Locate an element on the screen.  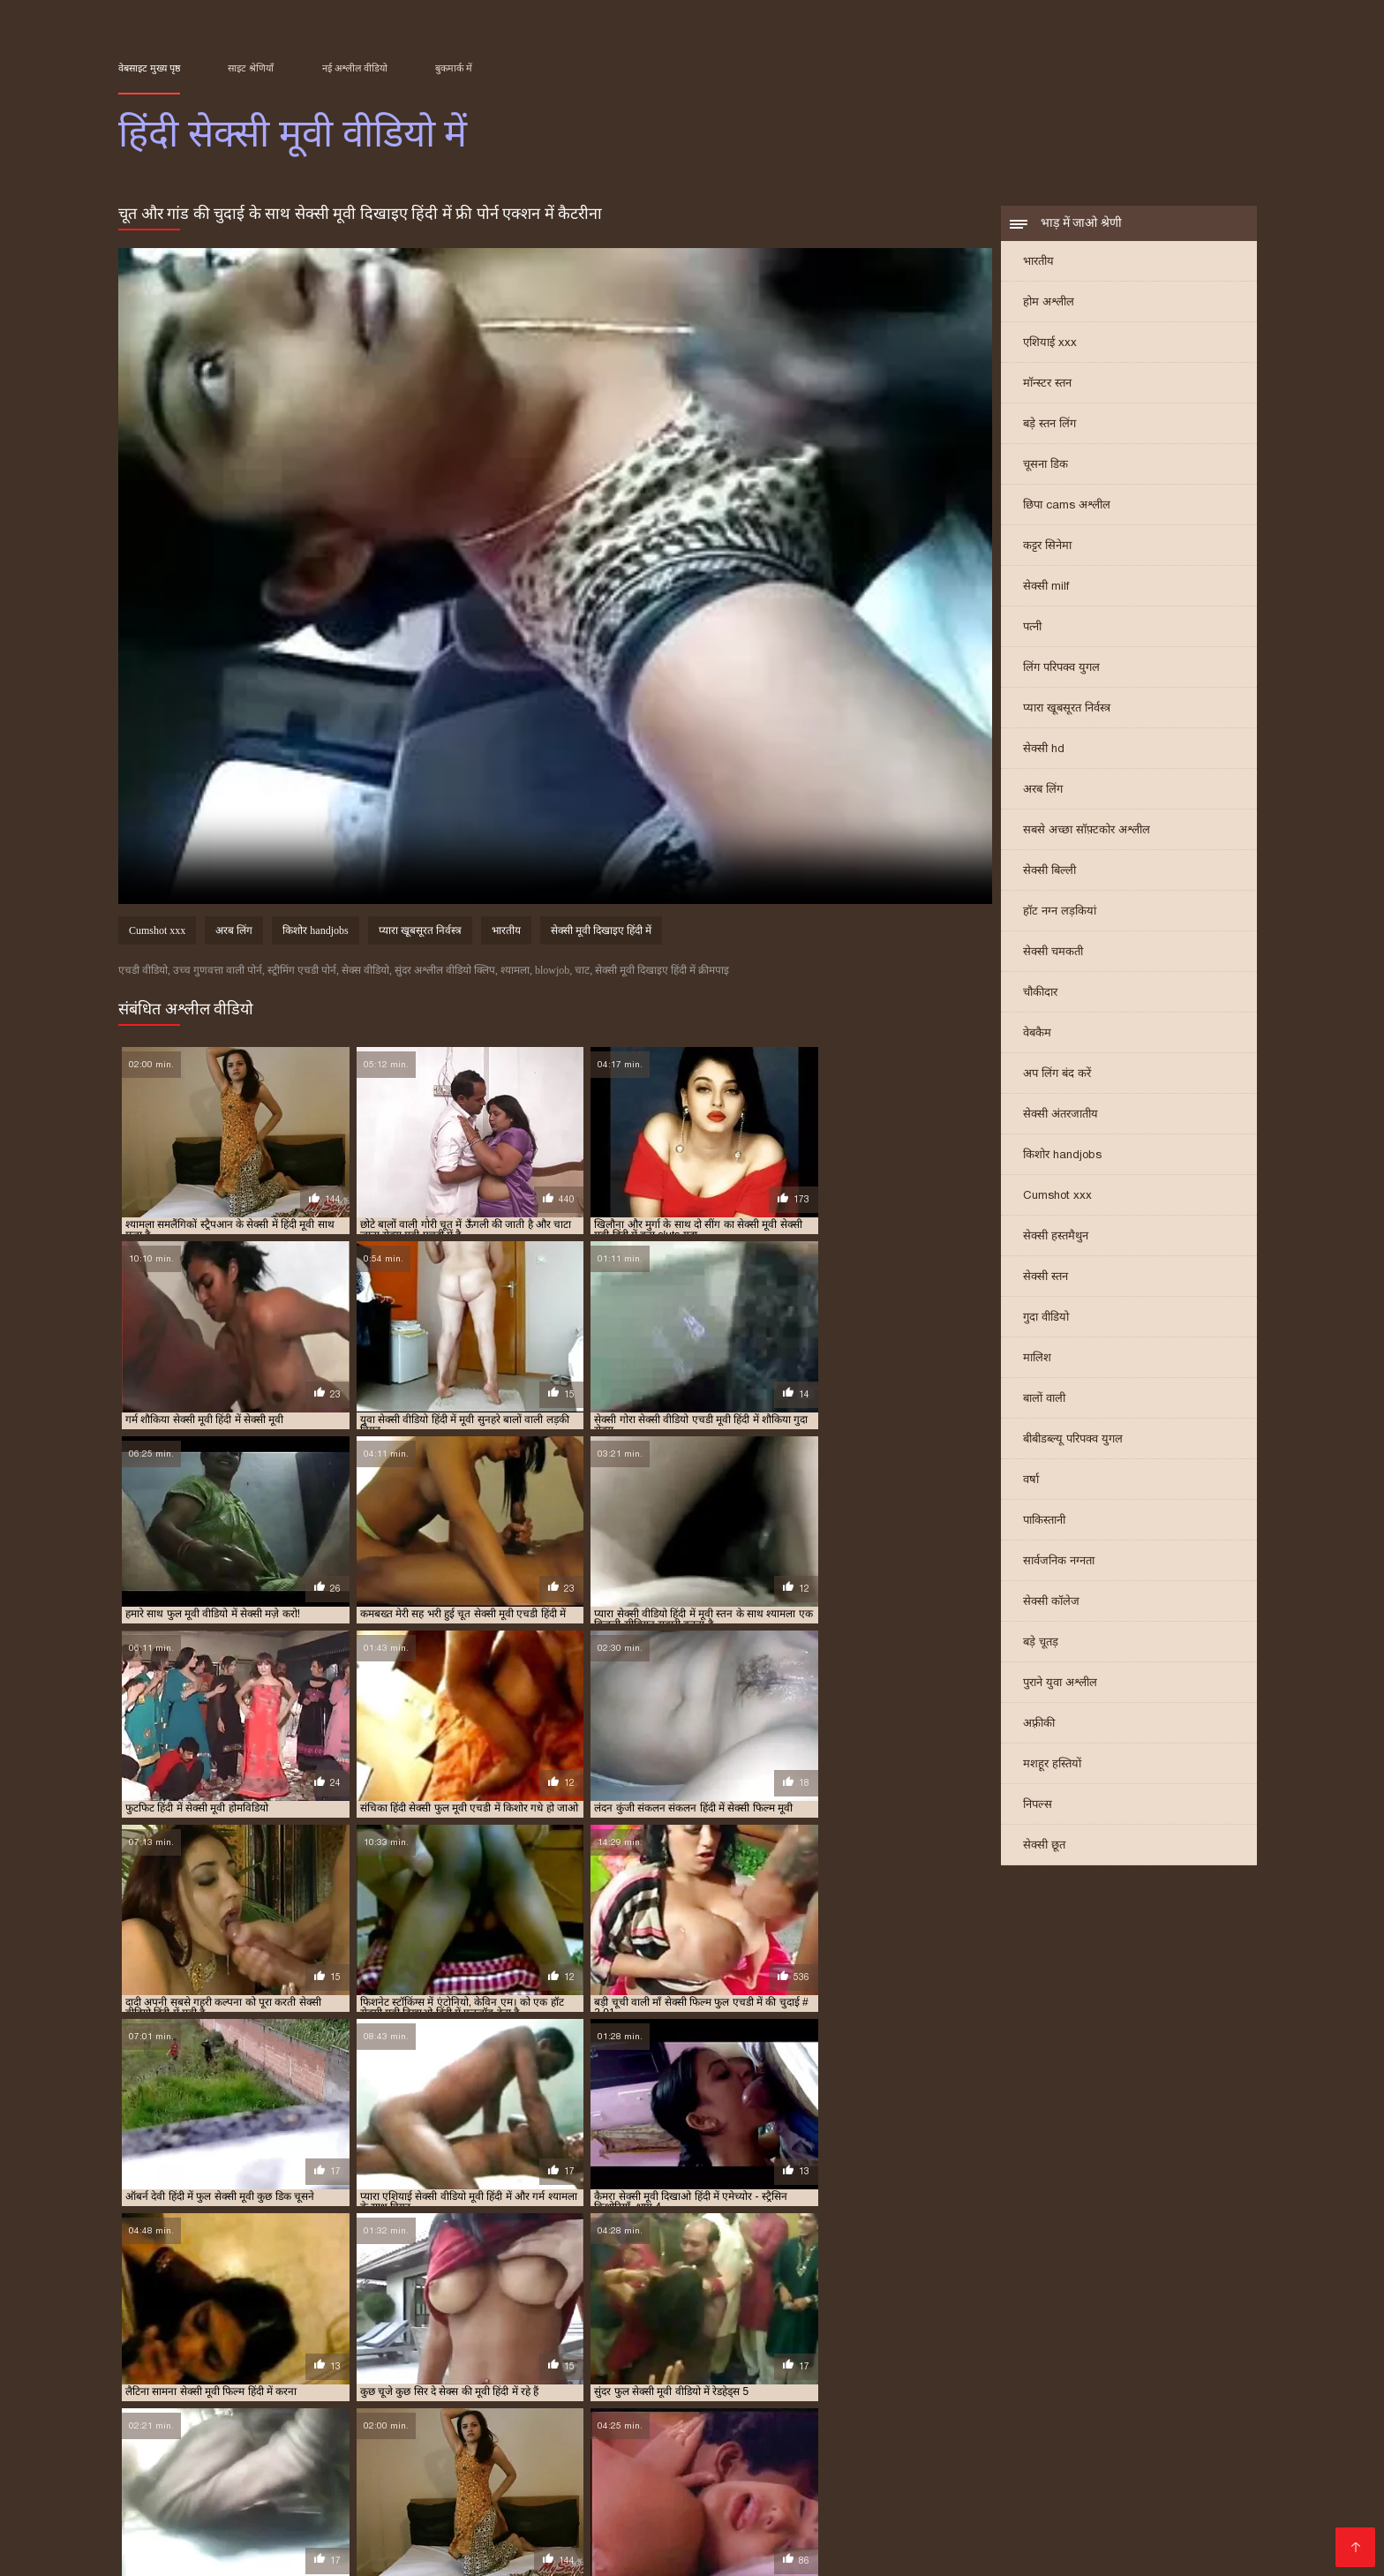
बालों वाली is located at coordinates (1044, 1399).